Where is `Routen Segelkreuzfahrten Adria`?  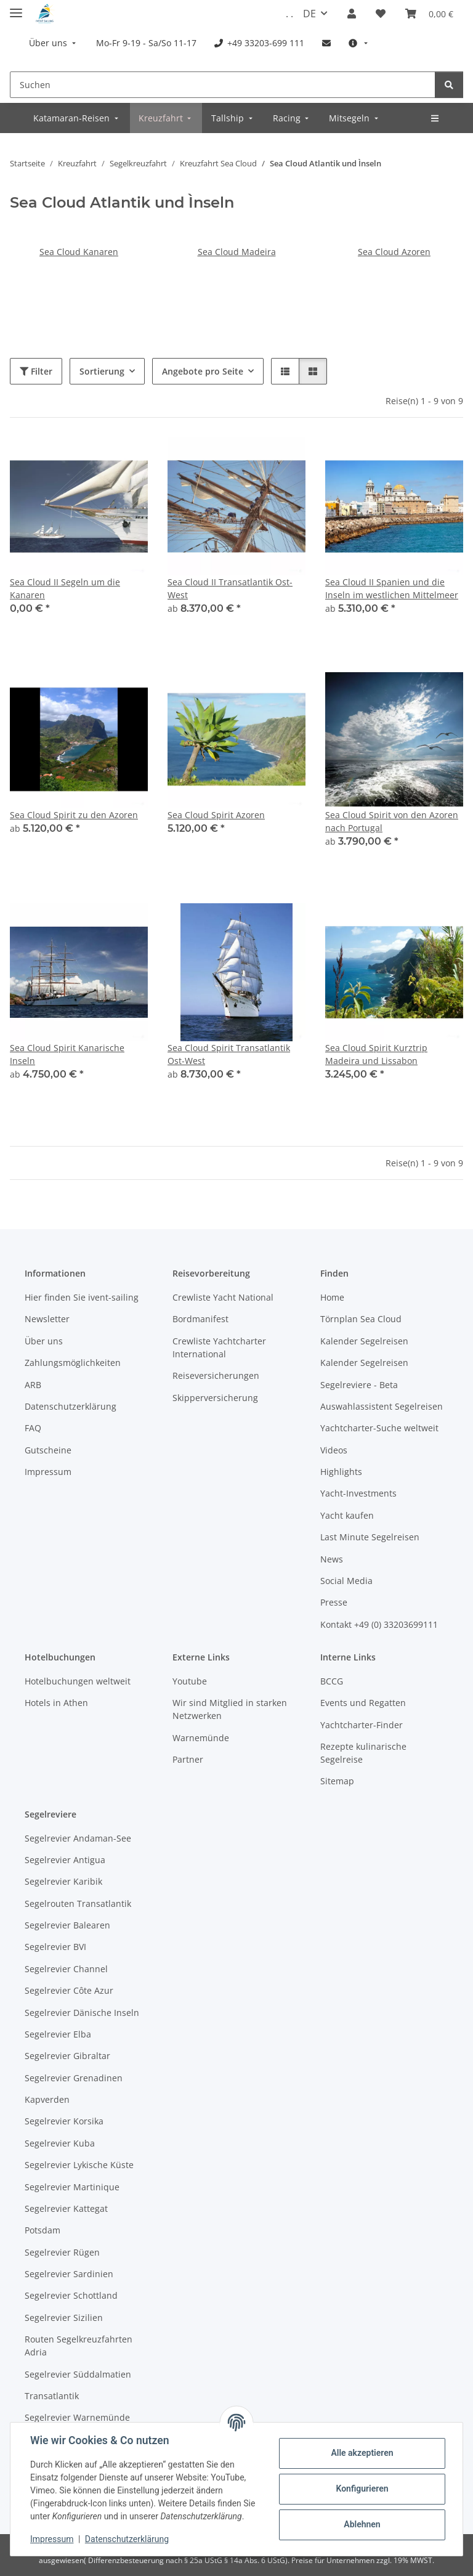
Routen Segelkreuzfahrten Adria is located at coordinates (78, 2345).